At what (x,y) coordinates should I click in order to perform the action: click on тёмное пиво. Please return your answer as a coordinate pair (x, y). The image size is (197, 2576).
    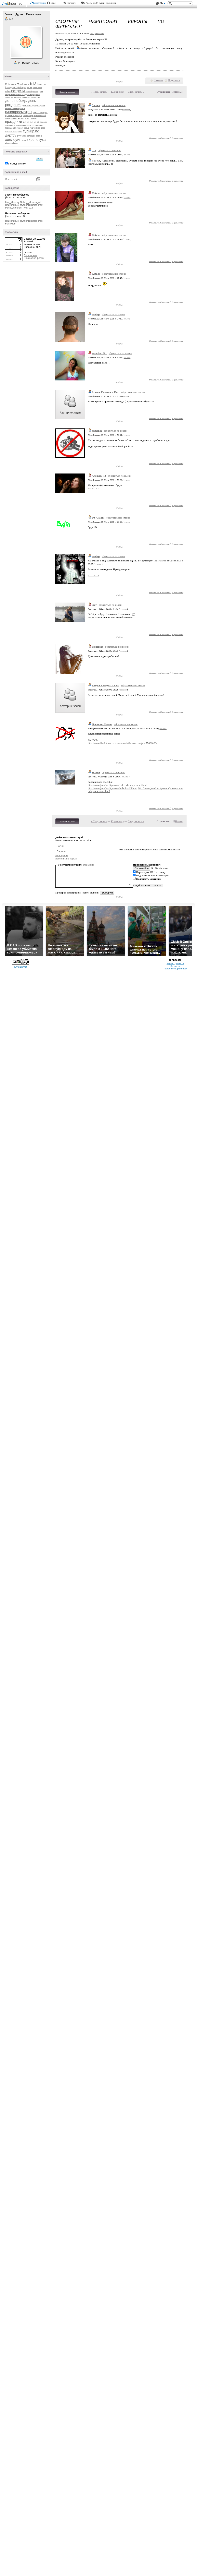
    Looking at the image, I should click on (39, 128).